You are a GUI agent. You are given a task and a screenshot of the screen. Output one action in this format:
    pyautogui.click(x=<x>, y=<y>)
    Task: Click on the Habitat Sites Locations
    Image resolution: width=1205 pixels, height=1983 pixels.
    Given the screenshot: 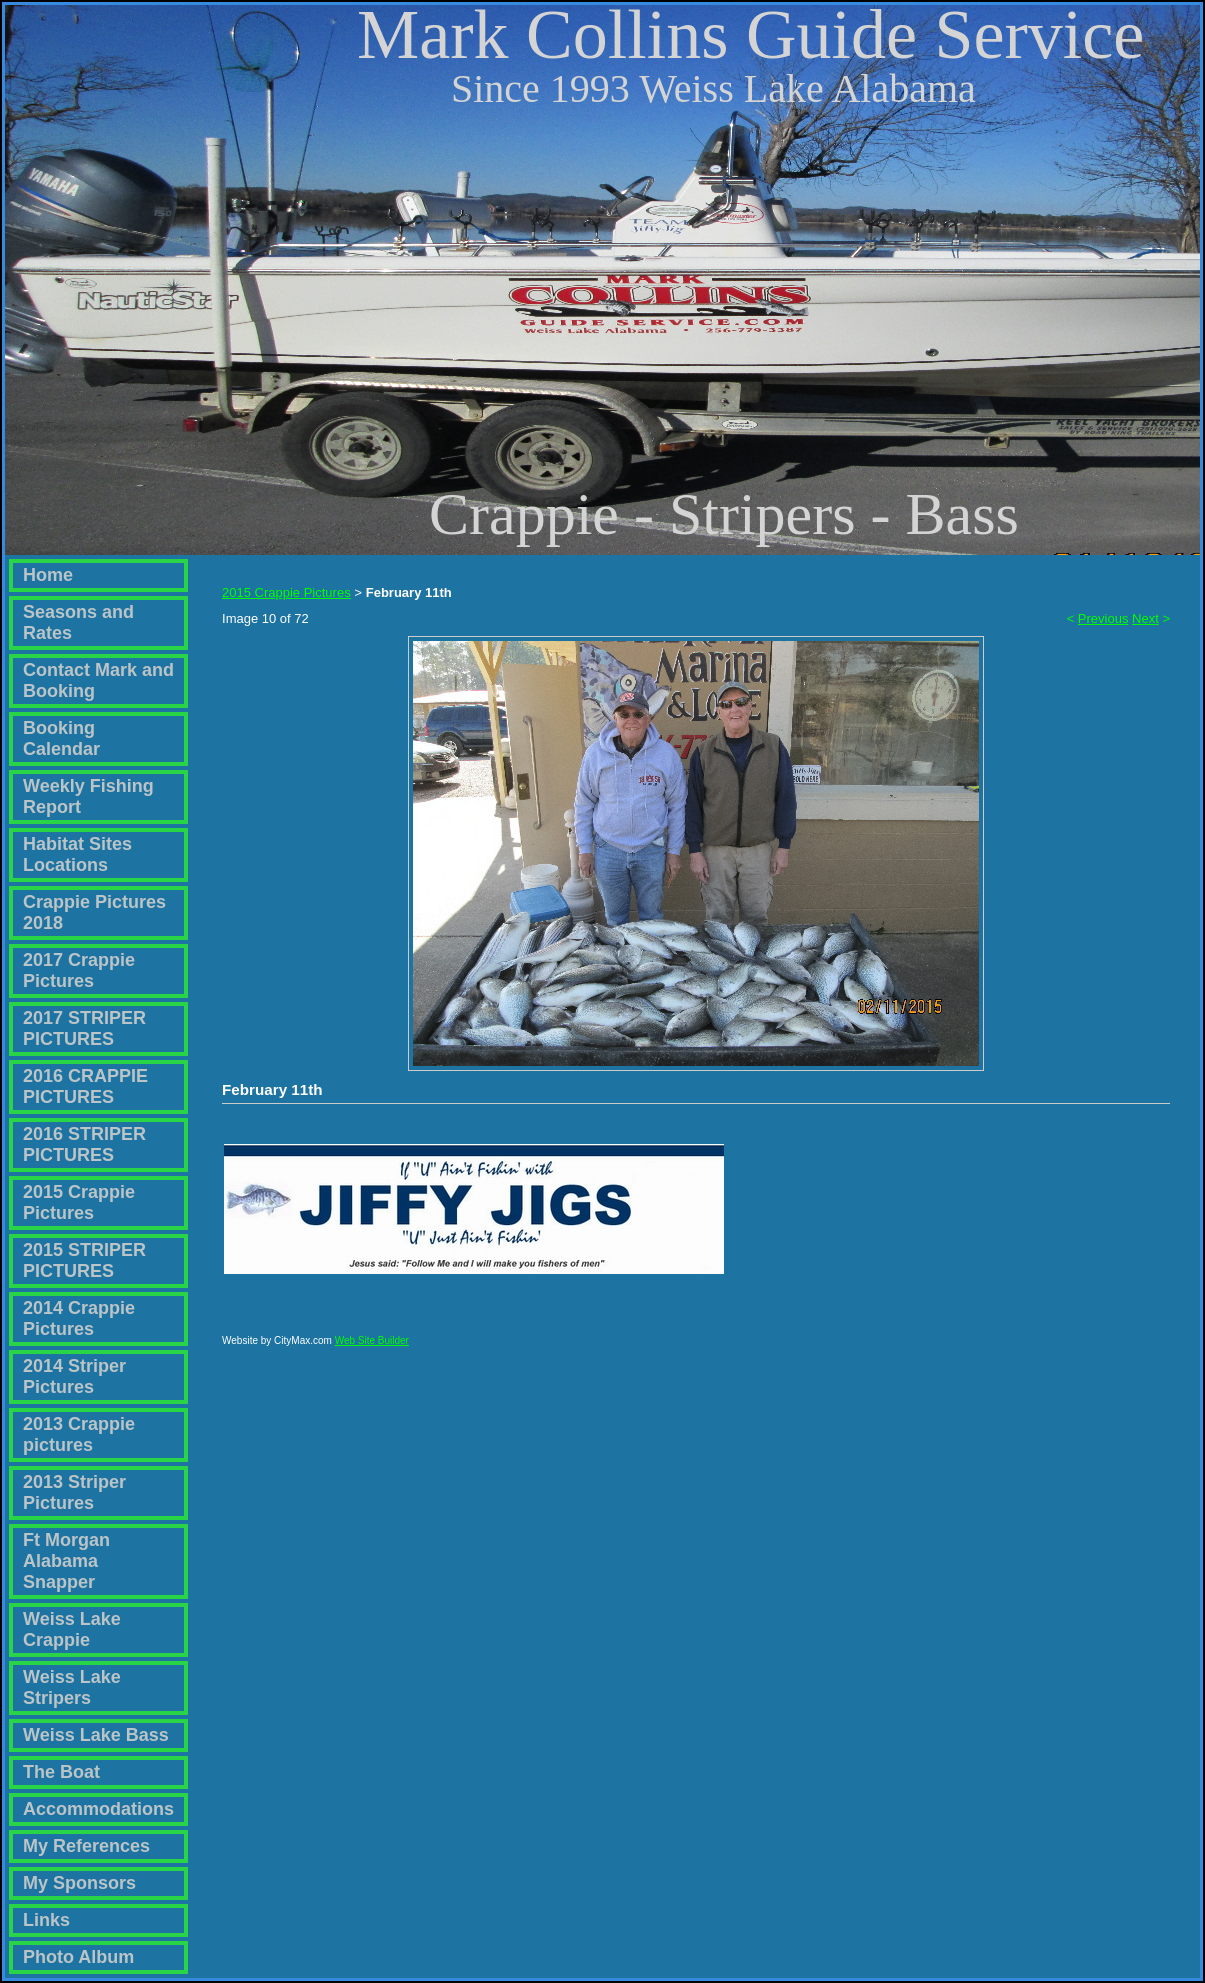 What is the action you would take?
    pyautogui.click(x=77, y=854)
    